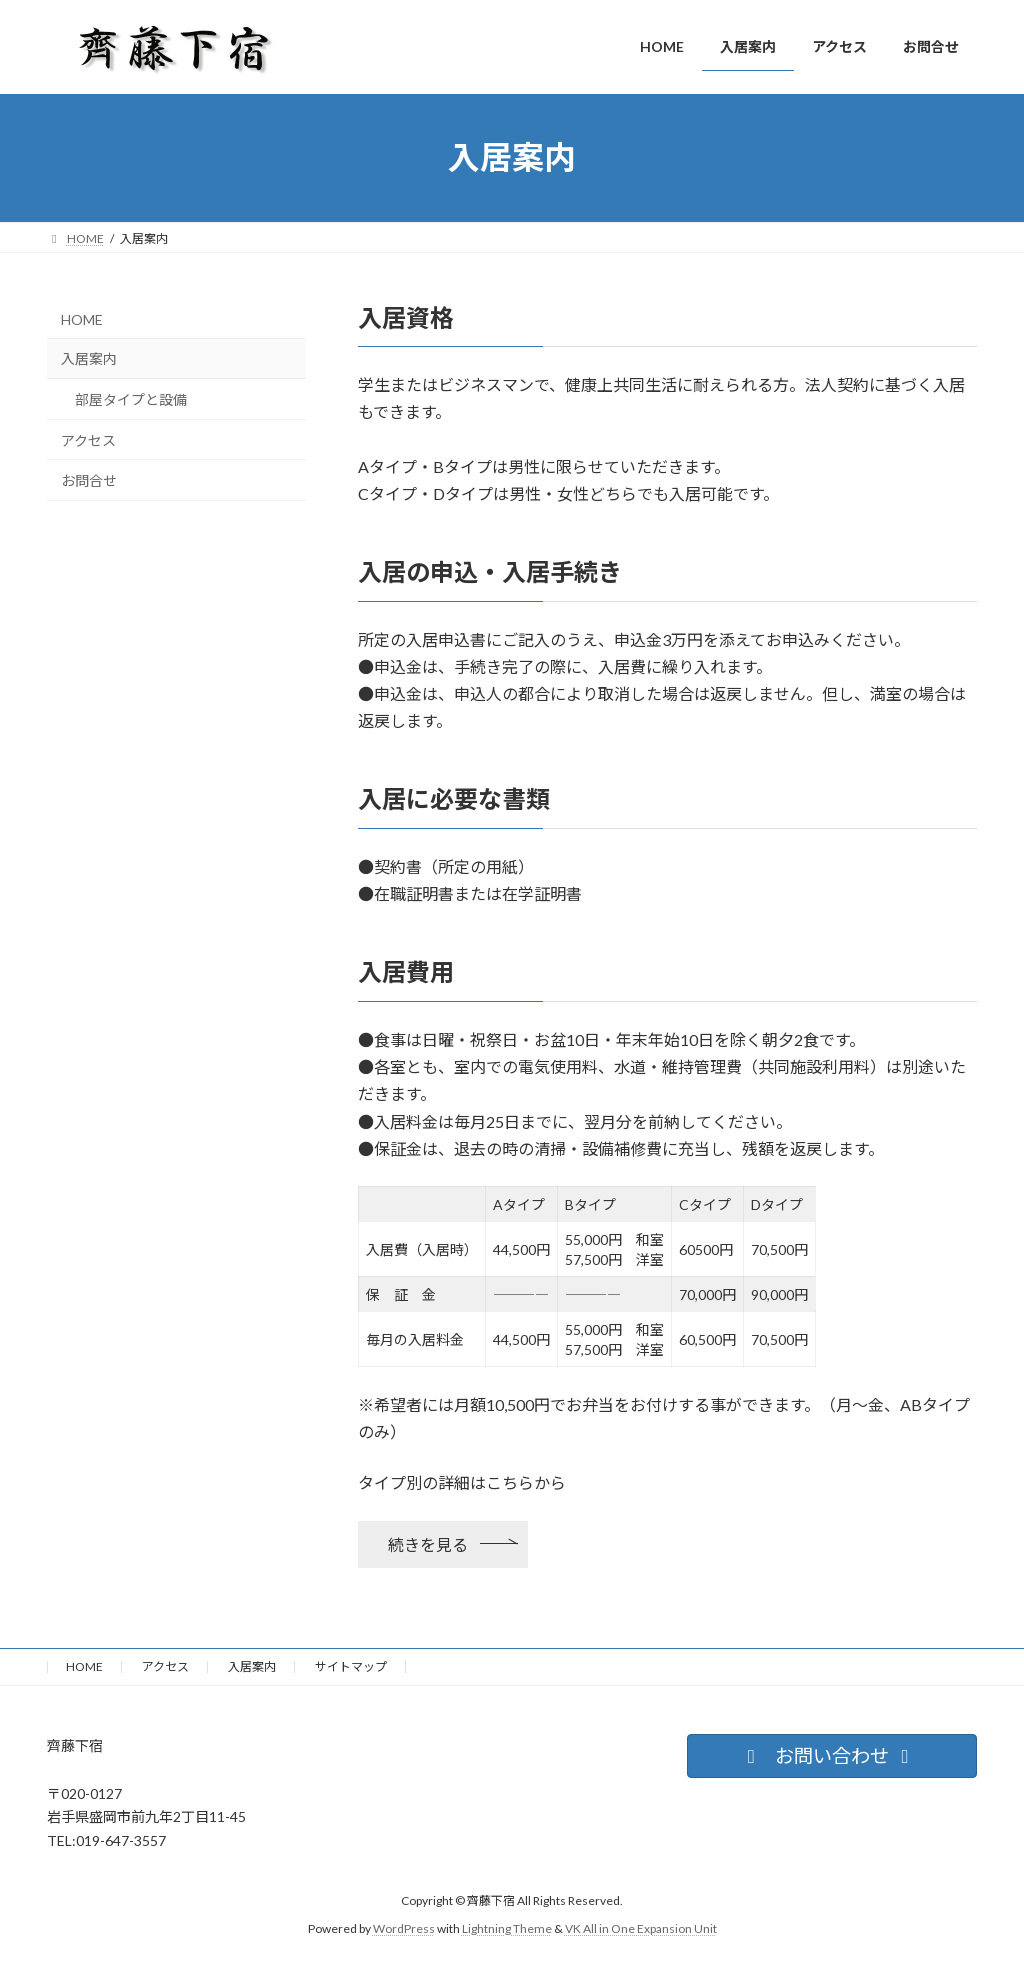 This screenshot has width=1024, height=1963. What do you see at coordinates (89, 358) in the screenshot?
I see `入居案内` at bounding box center [89, 358].